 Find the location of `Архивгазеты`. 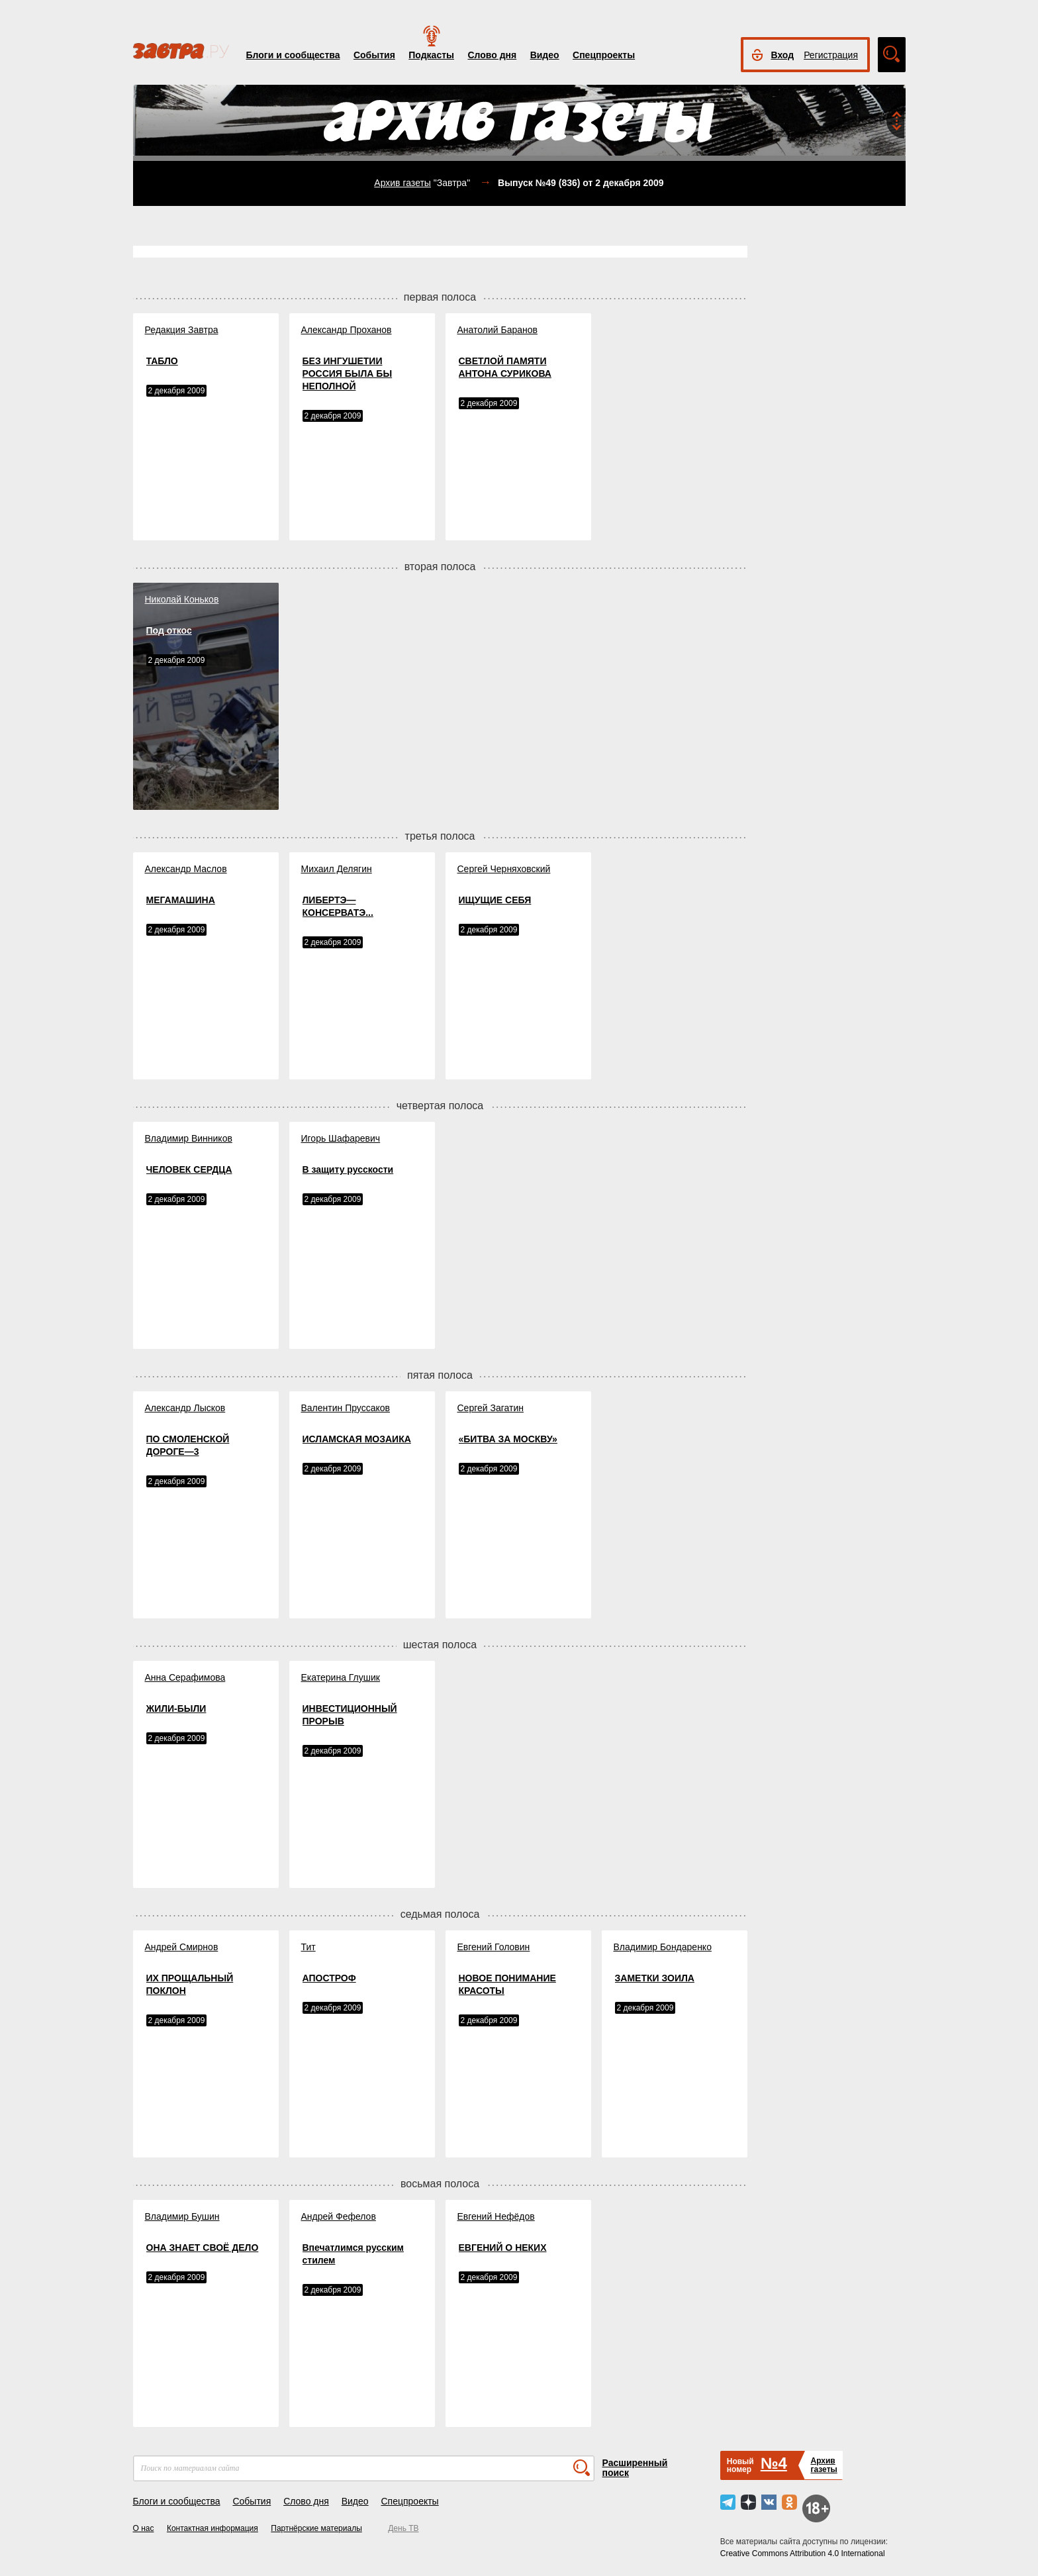

Архивгазеты is located at coordinates (823, 2465).